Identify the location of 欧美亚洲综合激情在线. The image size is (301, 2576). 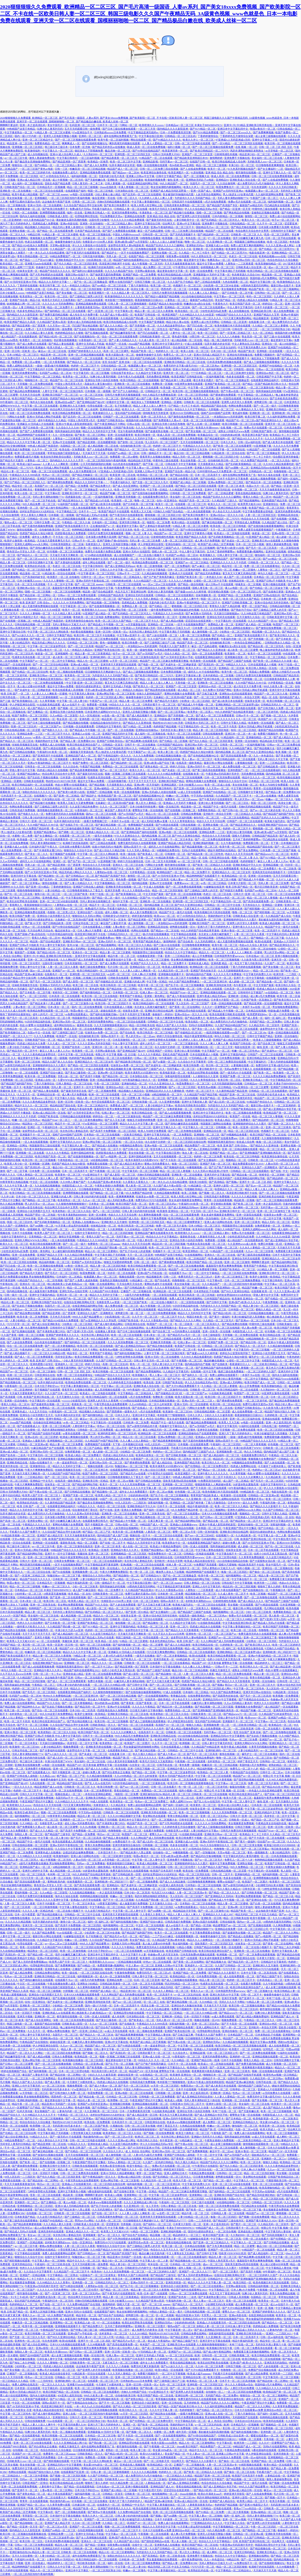
(154, 172).